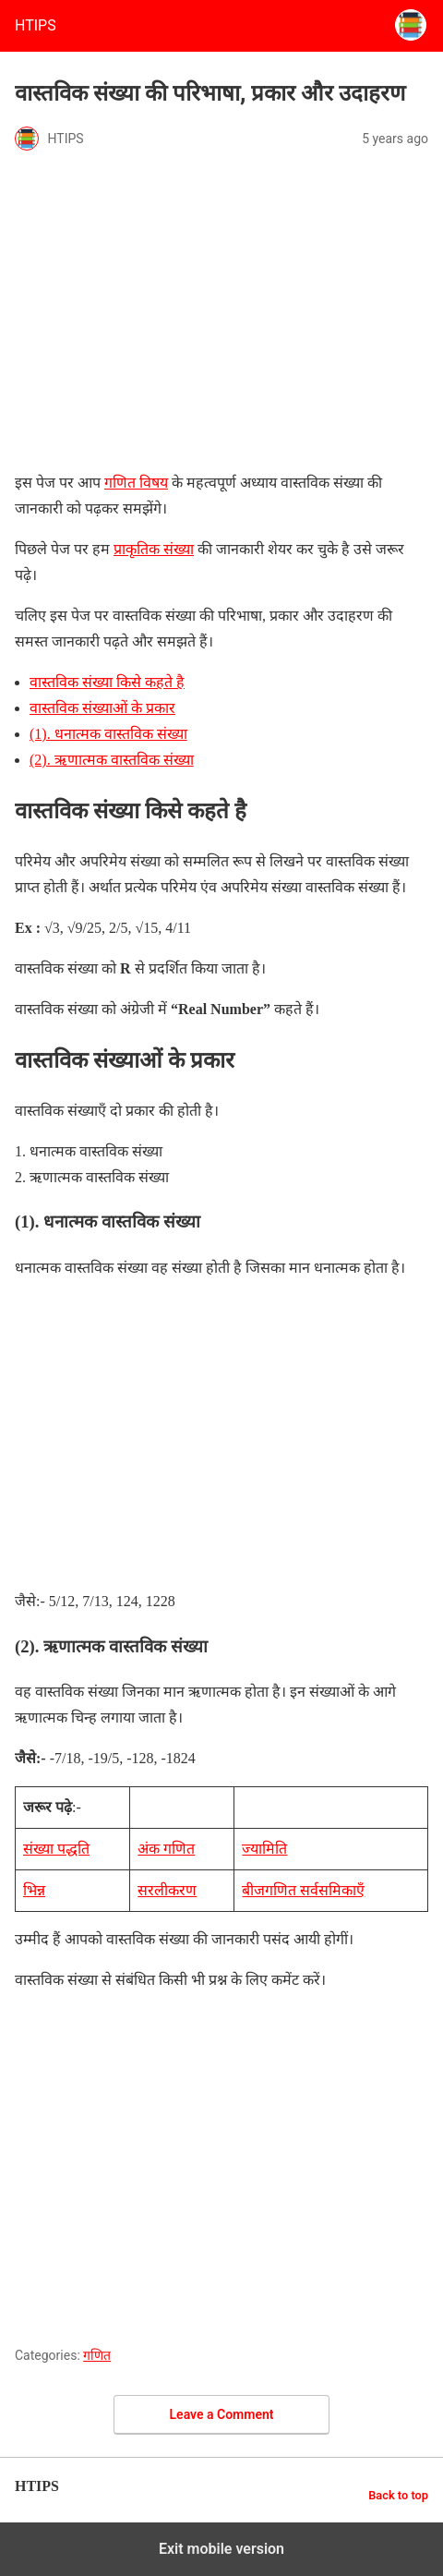  Describe the element at coordinates (112, 760) in the screenshot. I see `(2). ऋणात्मक वास्तविक संख्या` at that location.